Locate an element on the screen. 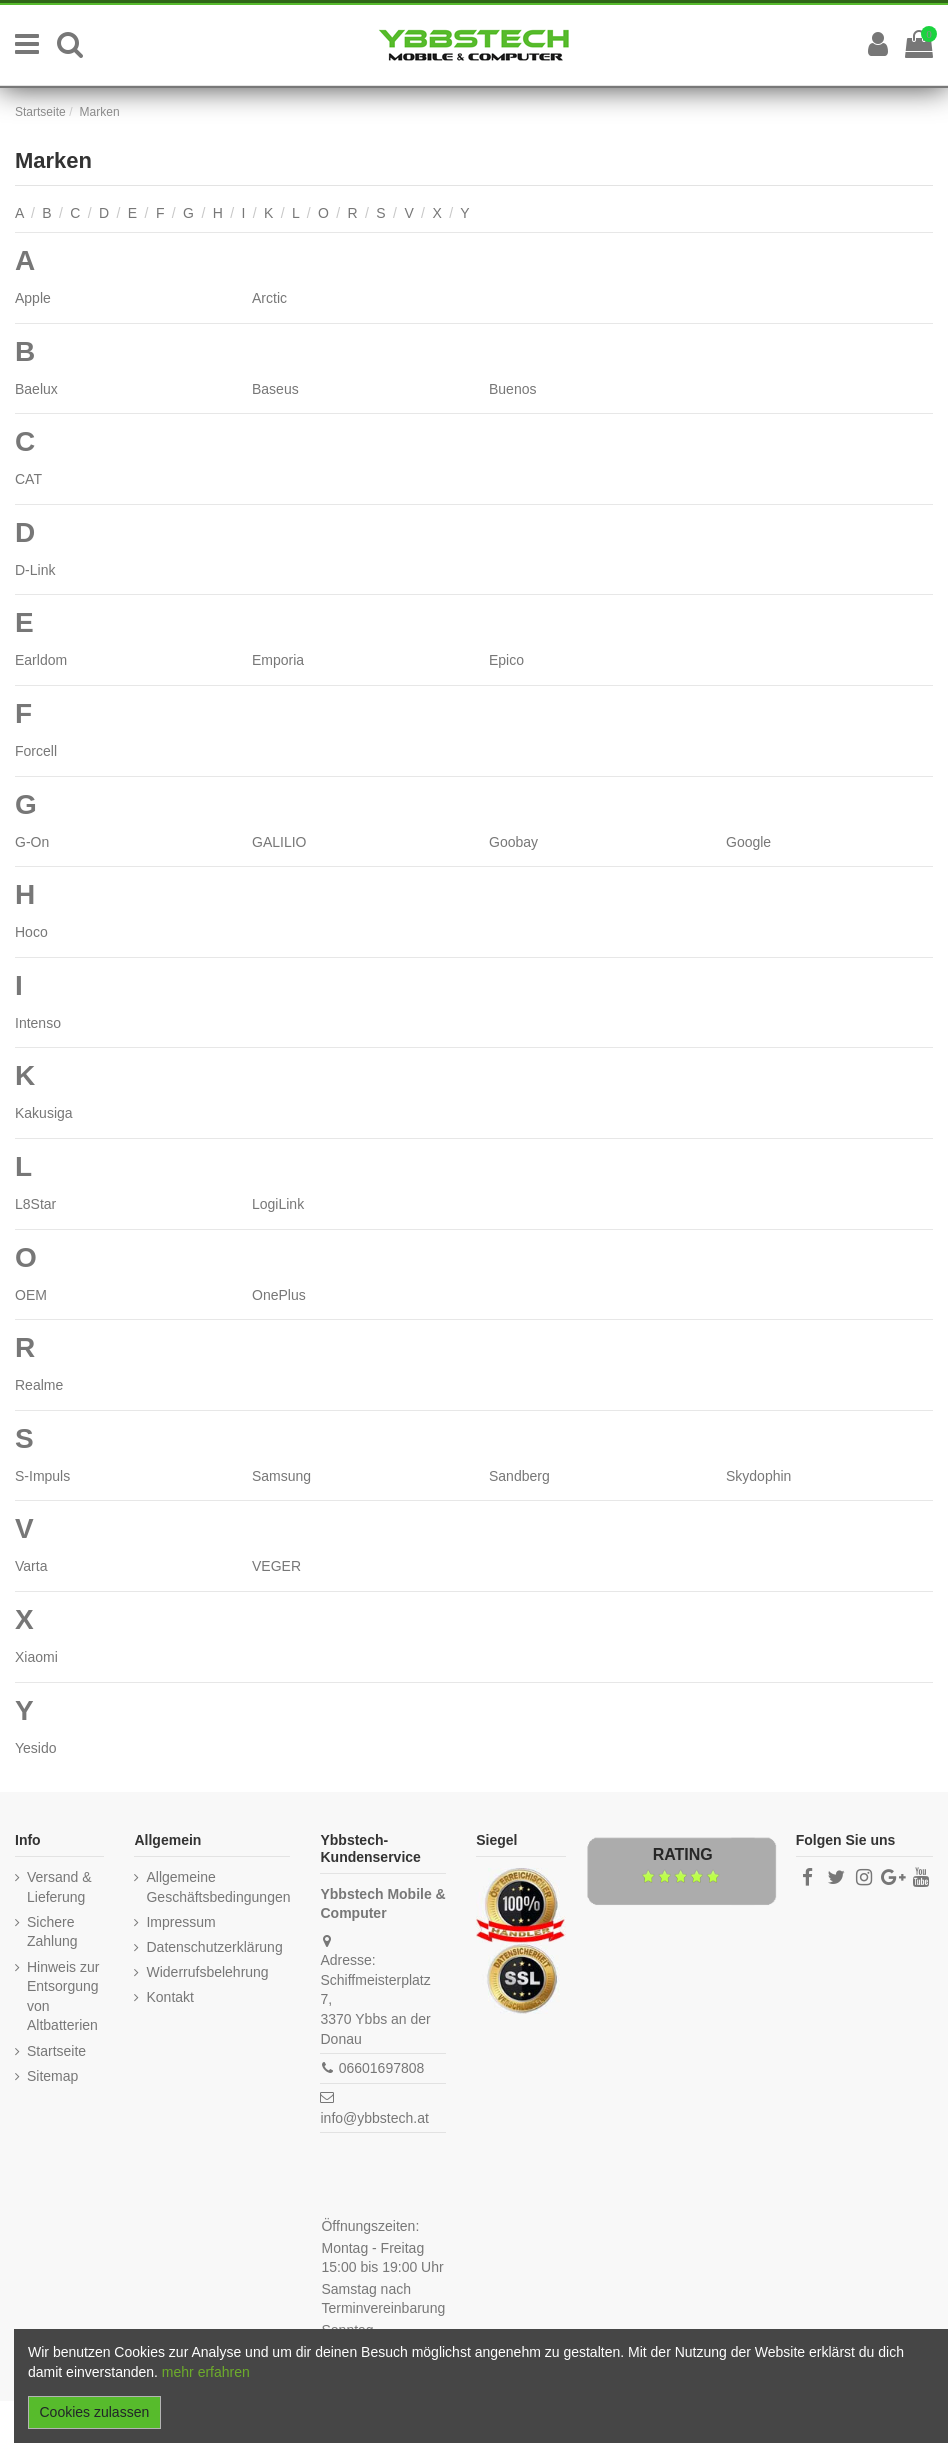 The width and height of the screenshot is (948, 2457). Yesido is located at coordinates (36, 1748).